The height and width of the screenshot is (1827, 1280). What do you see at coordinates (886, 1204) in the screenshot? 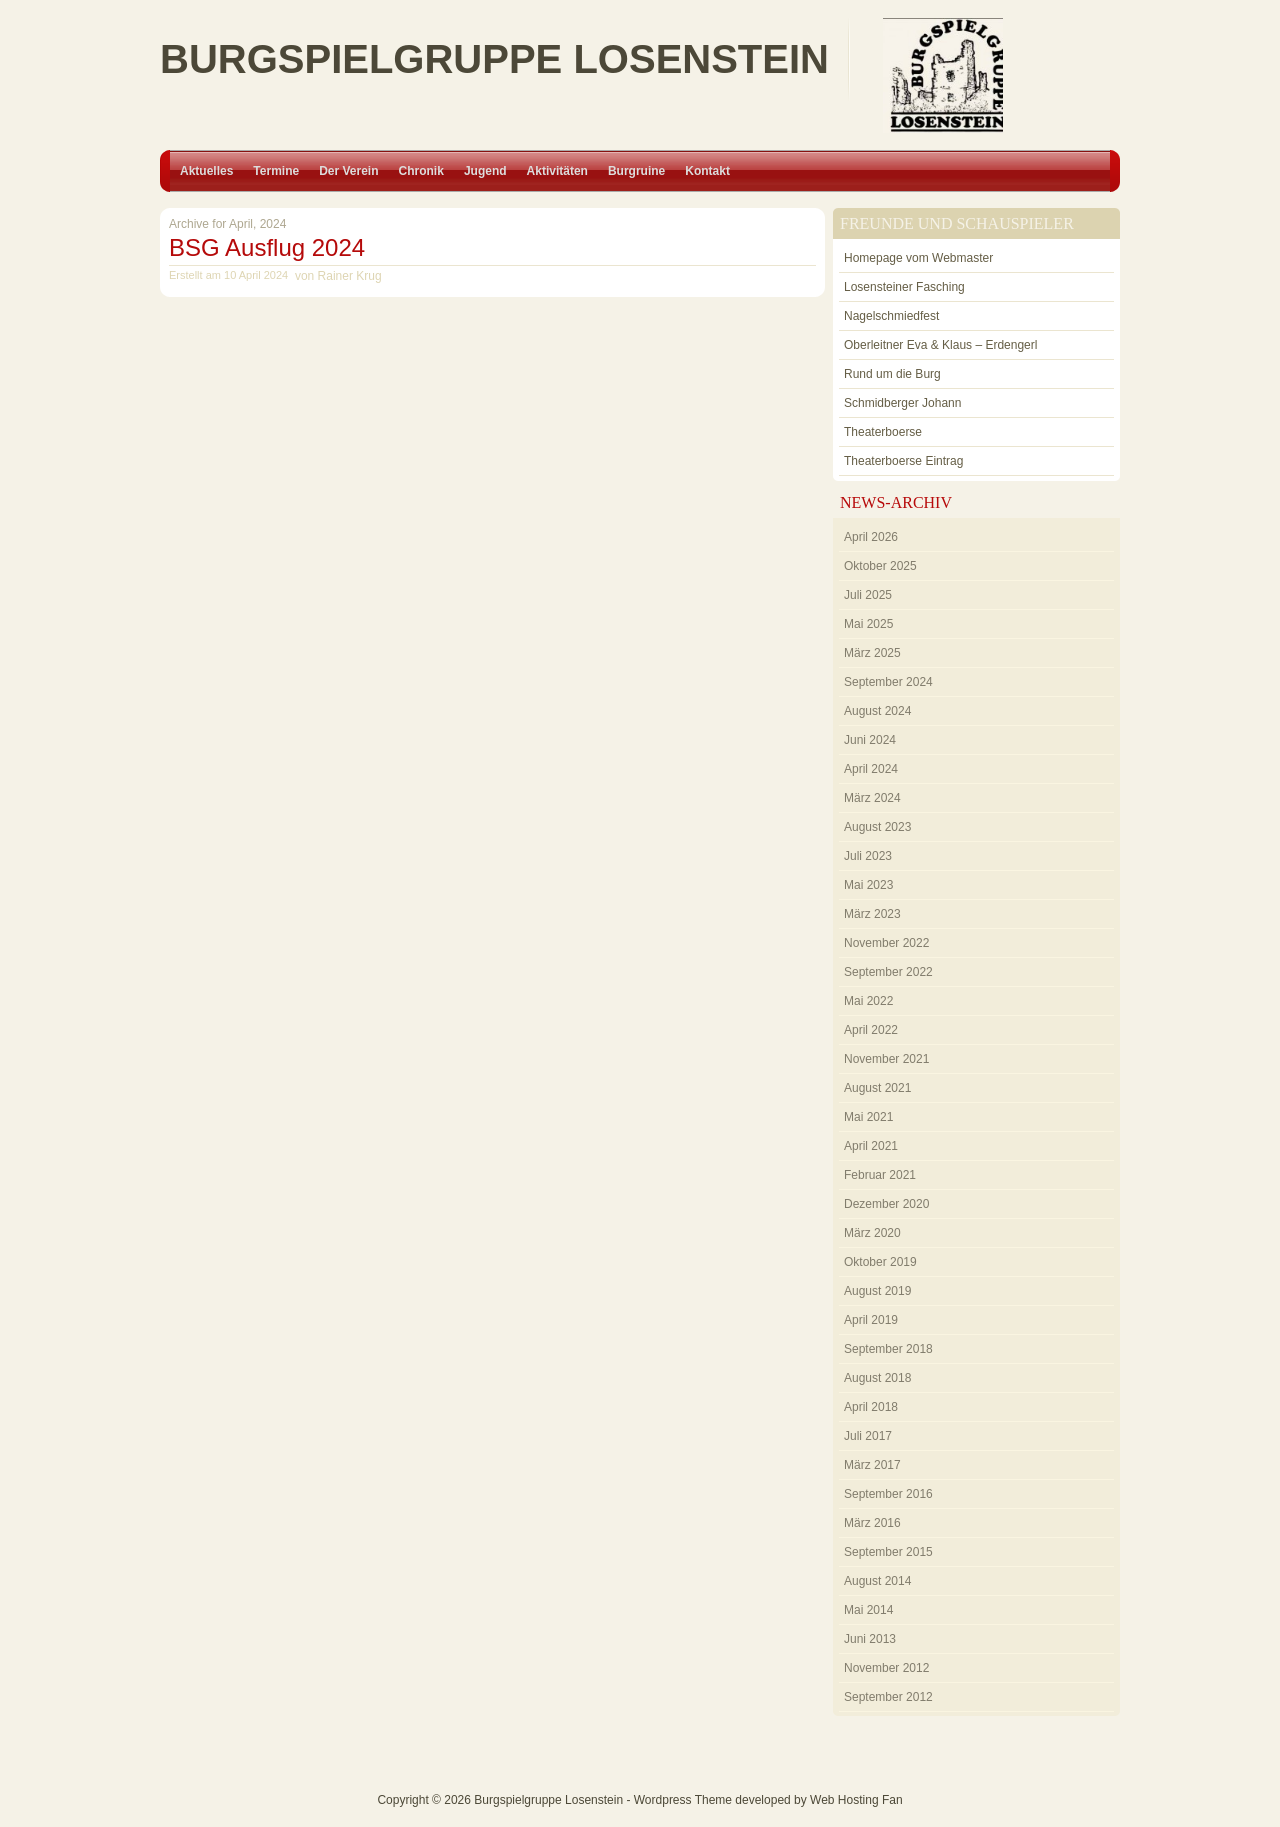
I see `Dezember 2020` at bounding box center [886, 1204].